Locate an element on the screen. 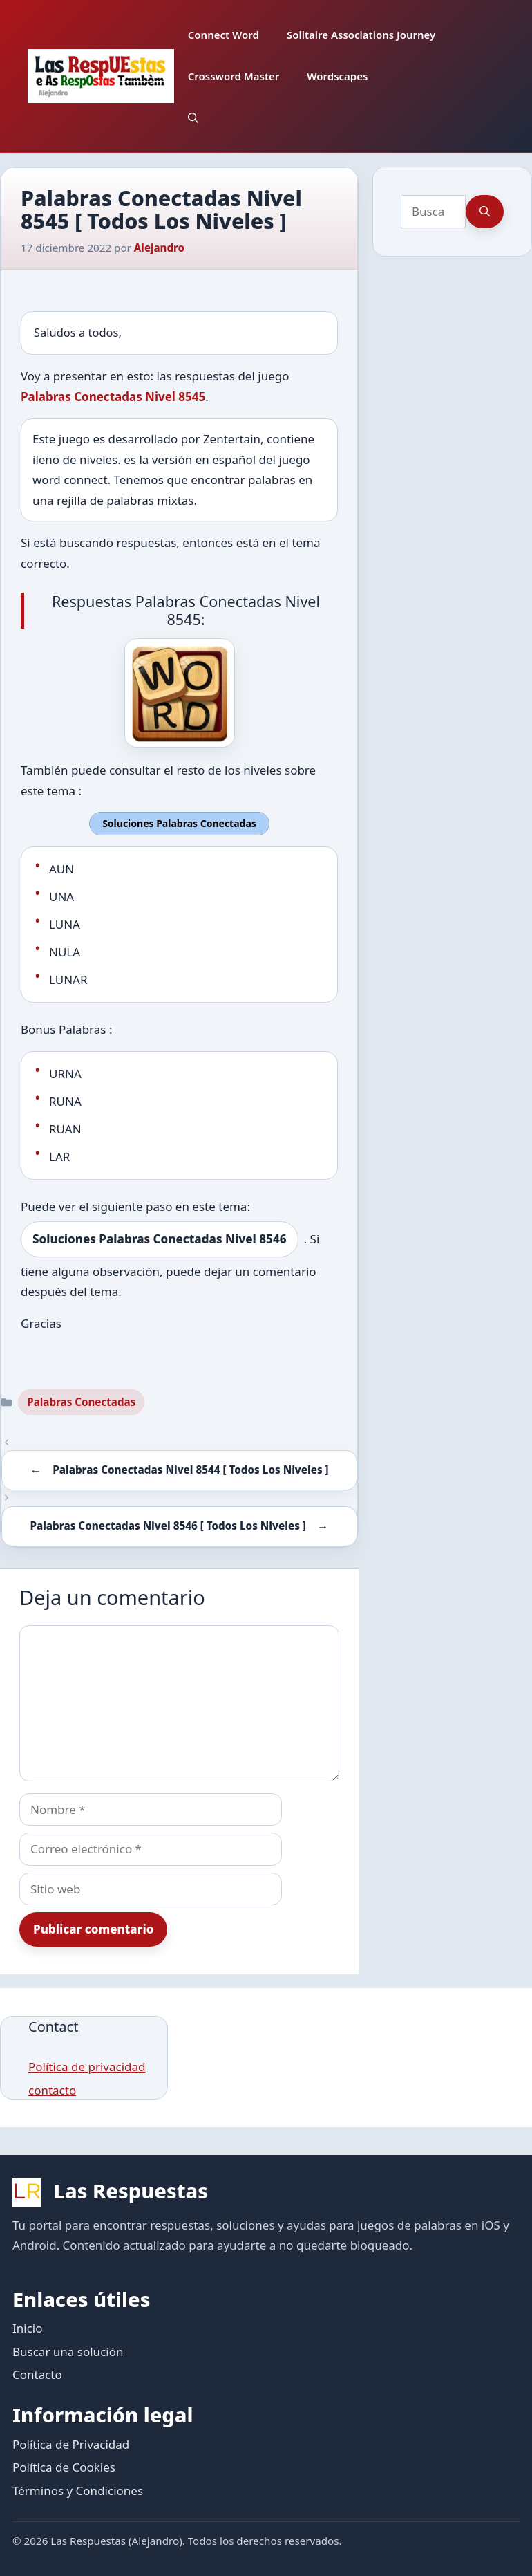 The height and width of the screenshot is (2576, 532). Inicio is located at coordinates (27, 2327).